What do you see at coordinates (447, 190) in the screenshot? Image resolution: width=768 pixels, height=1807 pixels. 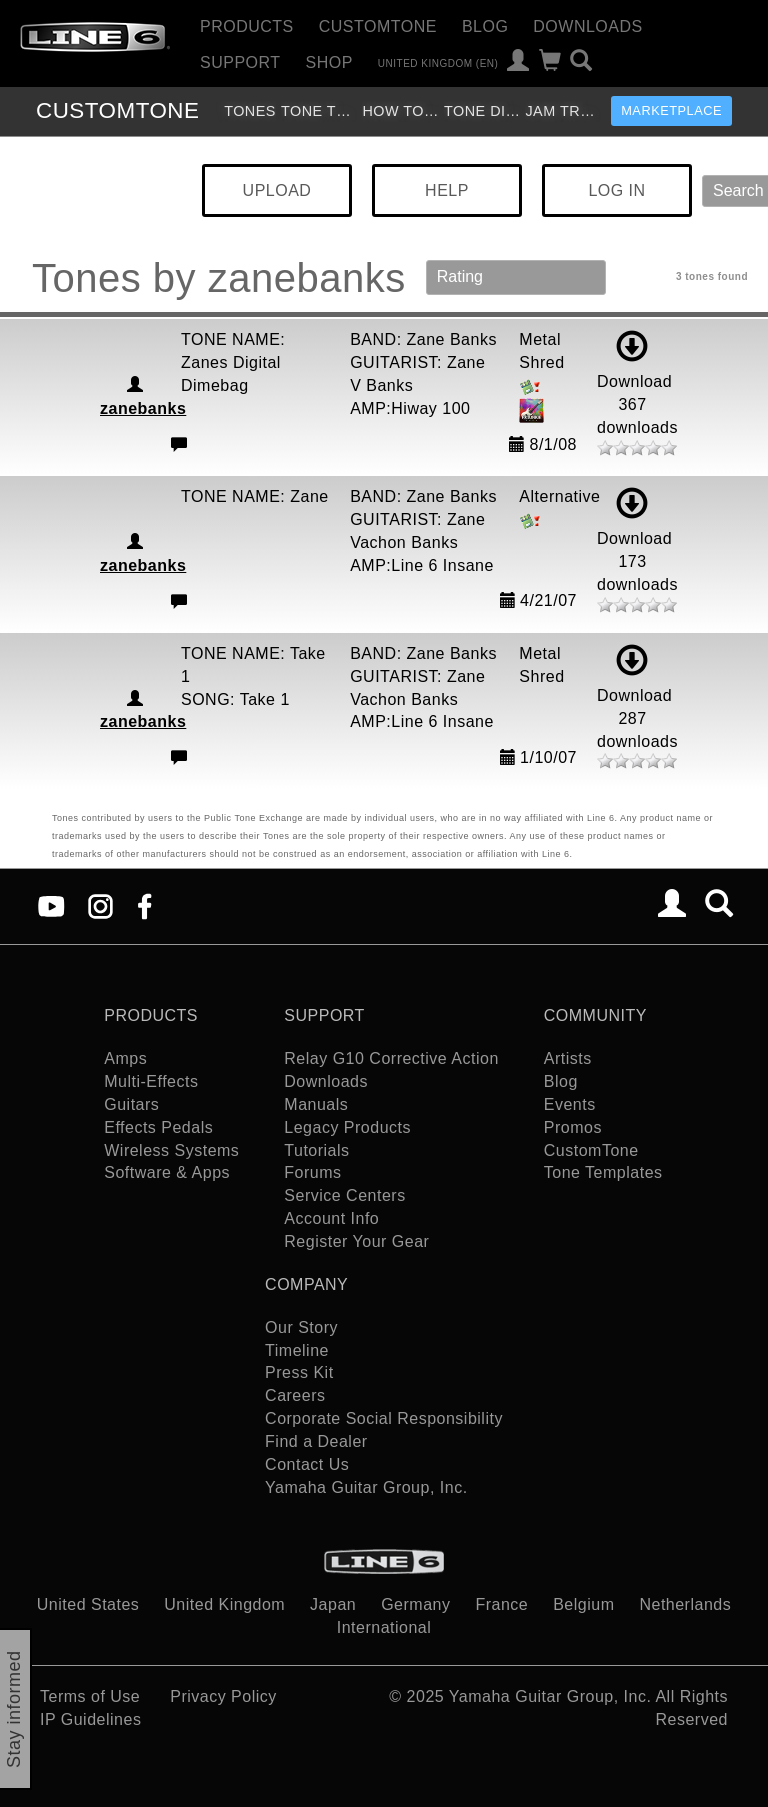 I see `HELP` at bounding box center [447, 190].